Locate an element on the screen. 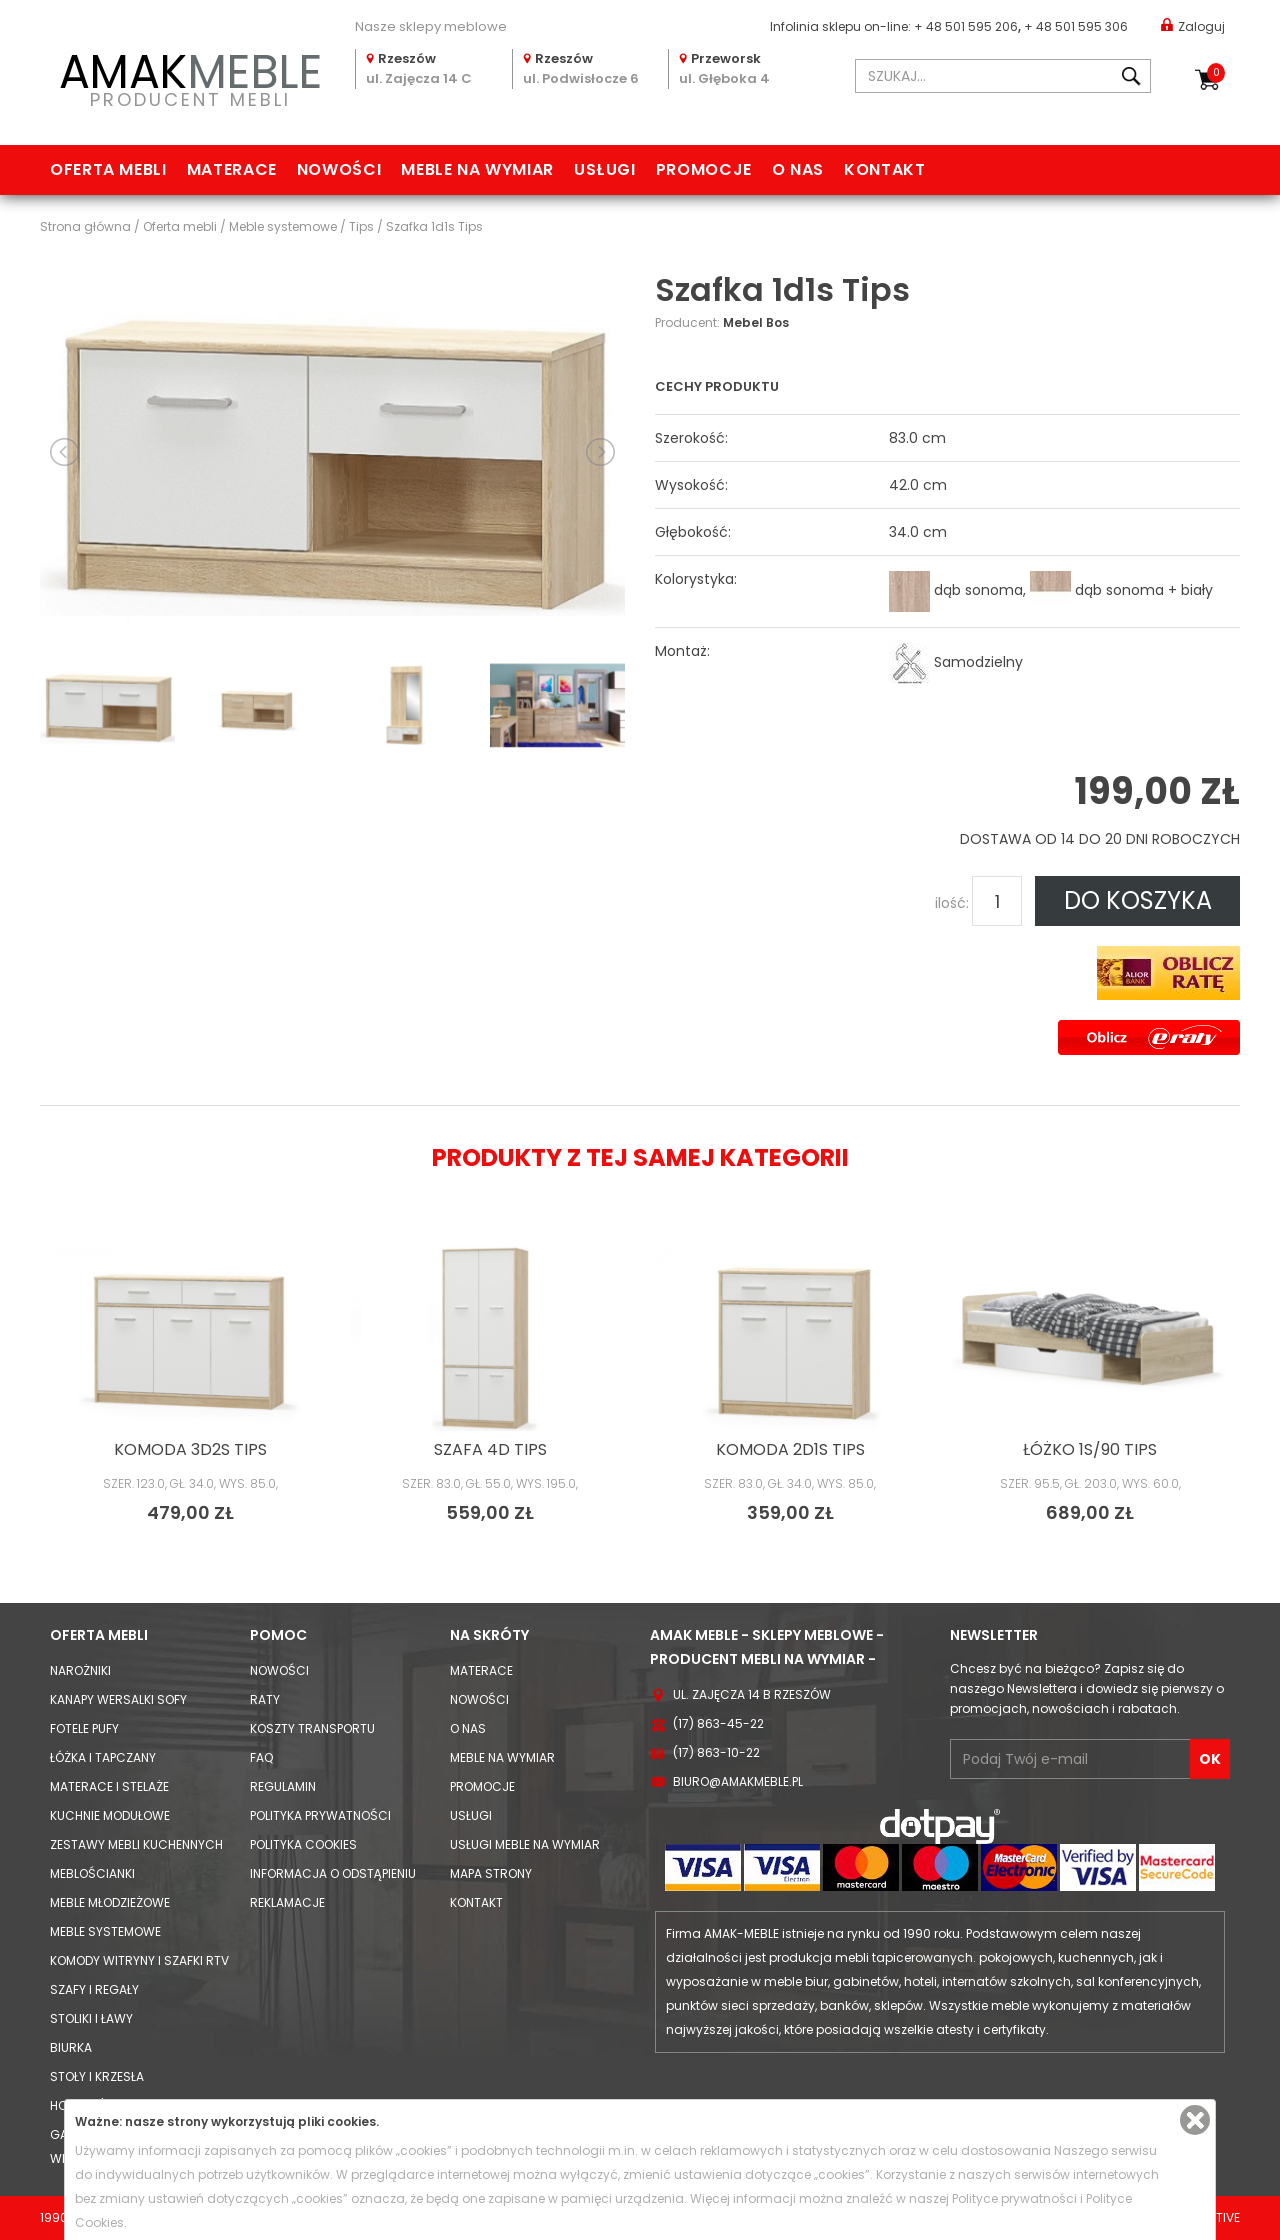 The height and width of the screenshot is (2240, 1280). Materace i Stelaże is located at coordinates (109, 1786).